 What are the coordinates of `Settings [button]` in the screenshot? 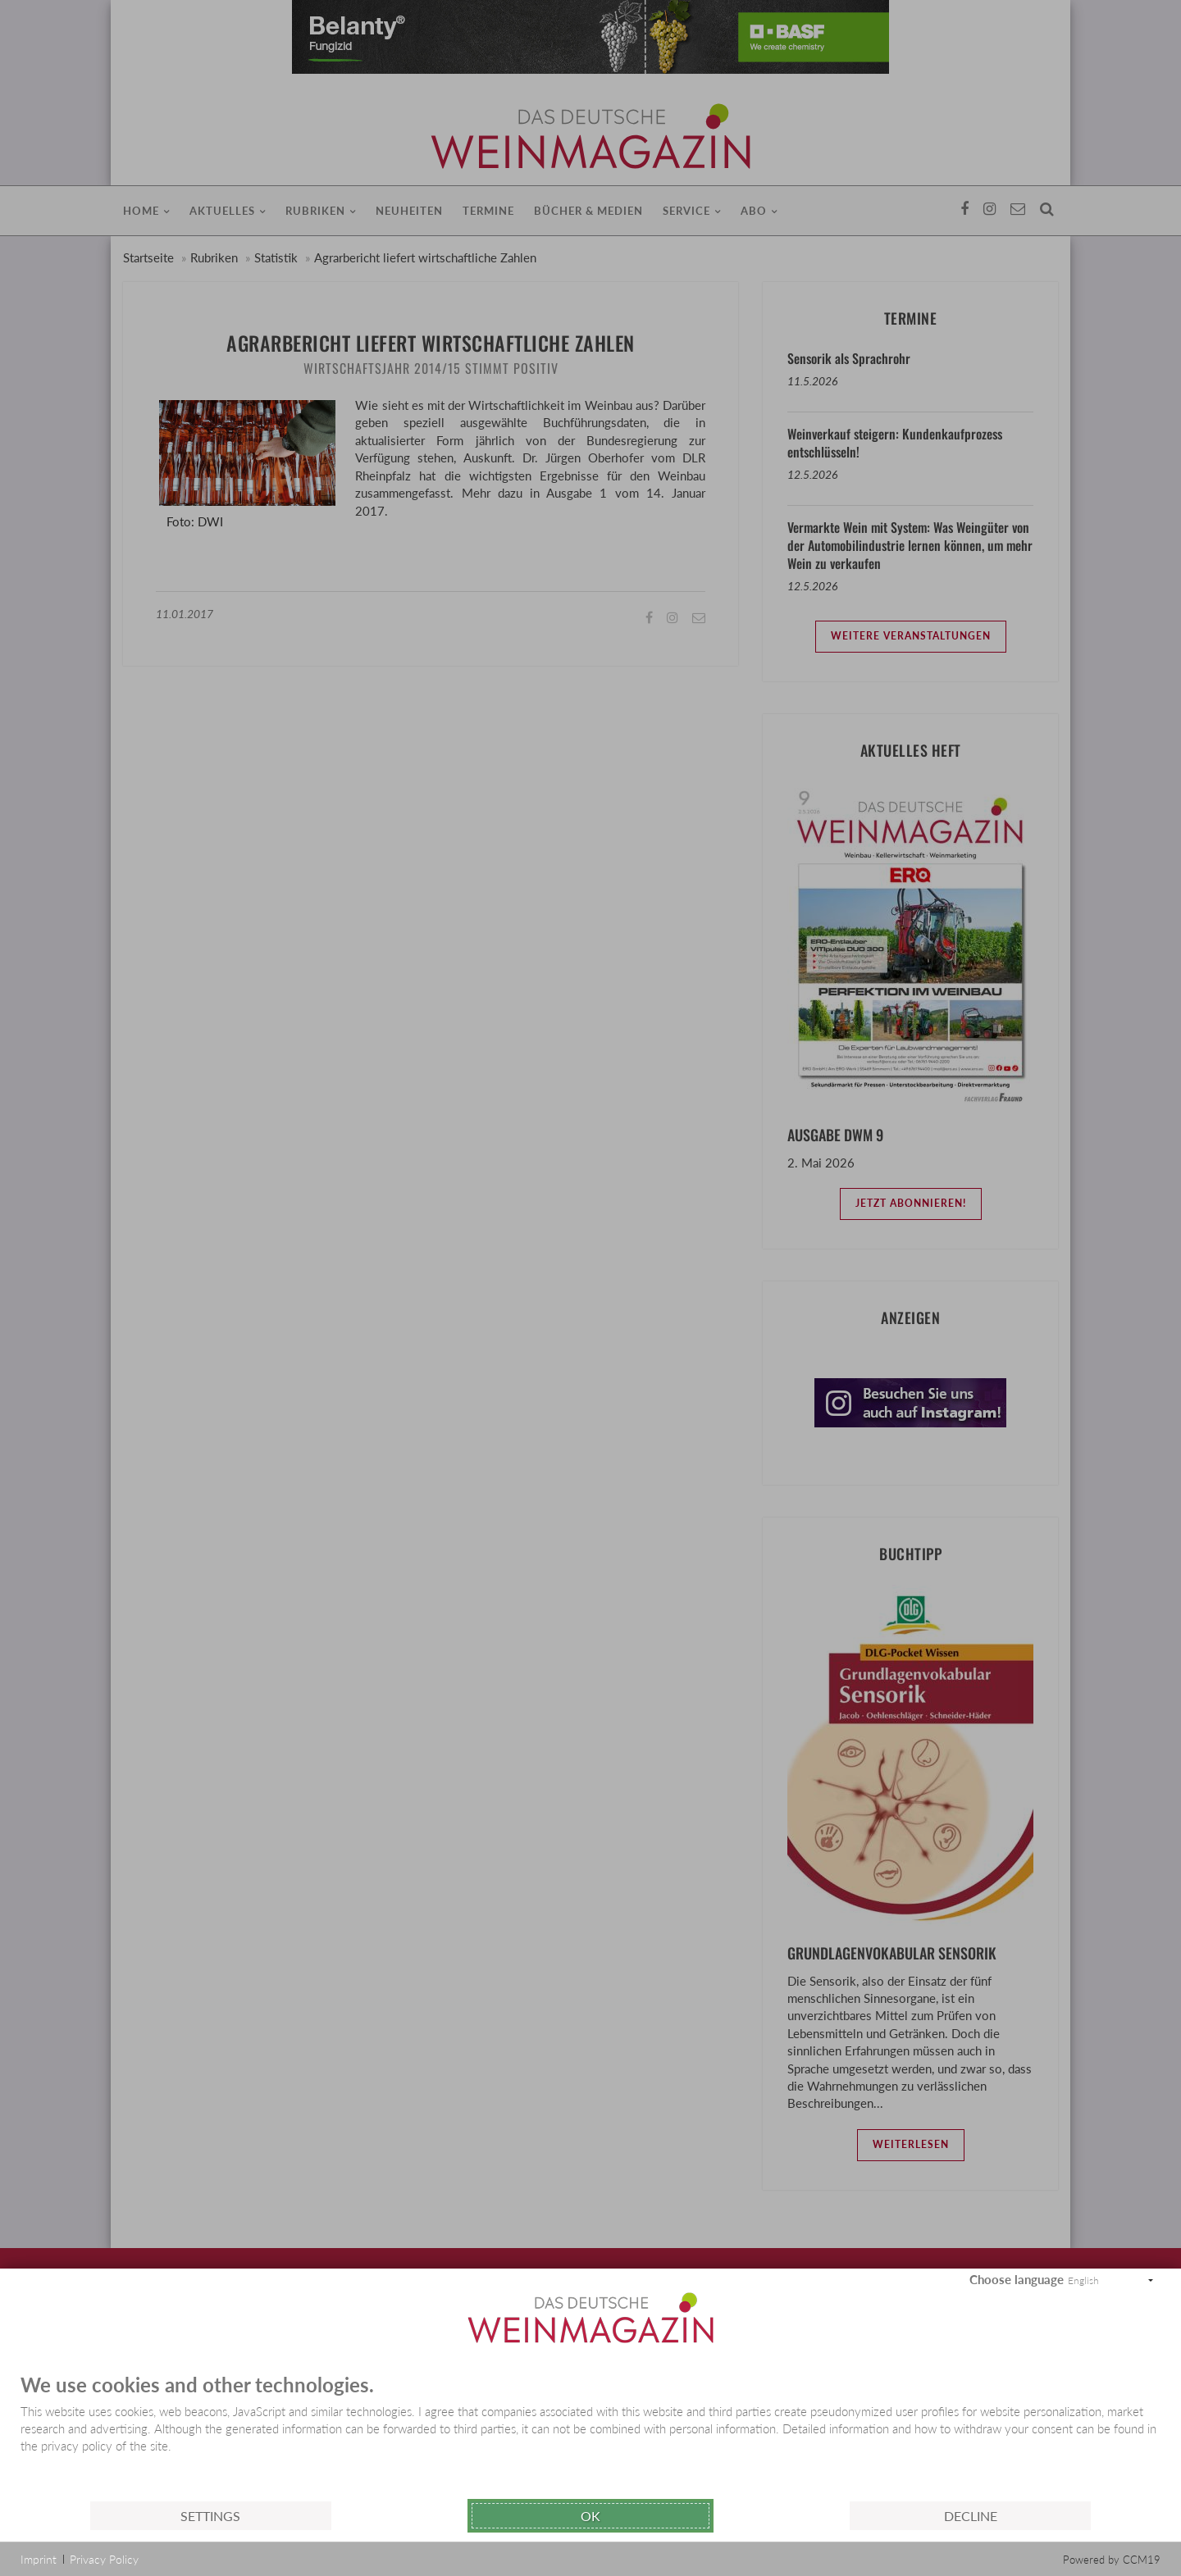 It's located at (210, 2516).